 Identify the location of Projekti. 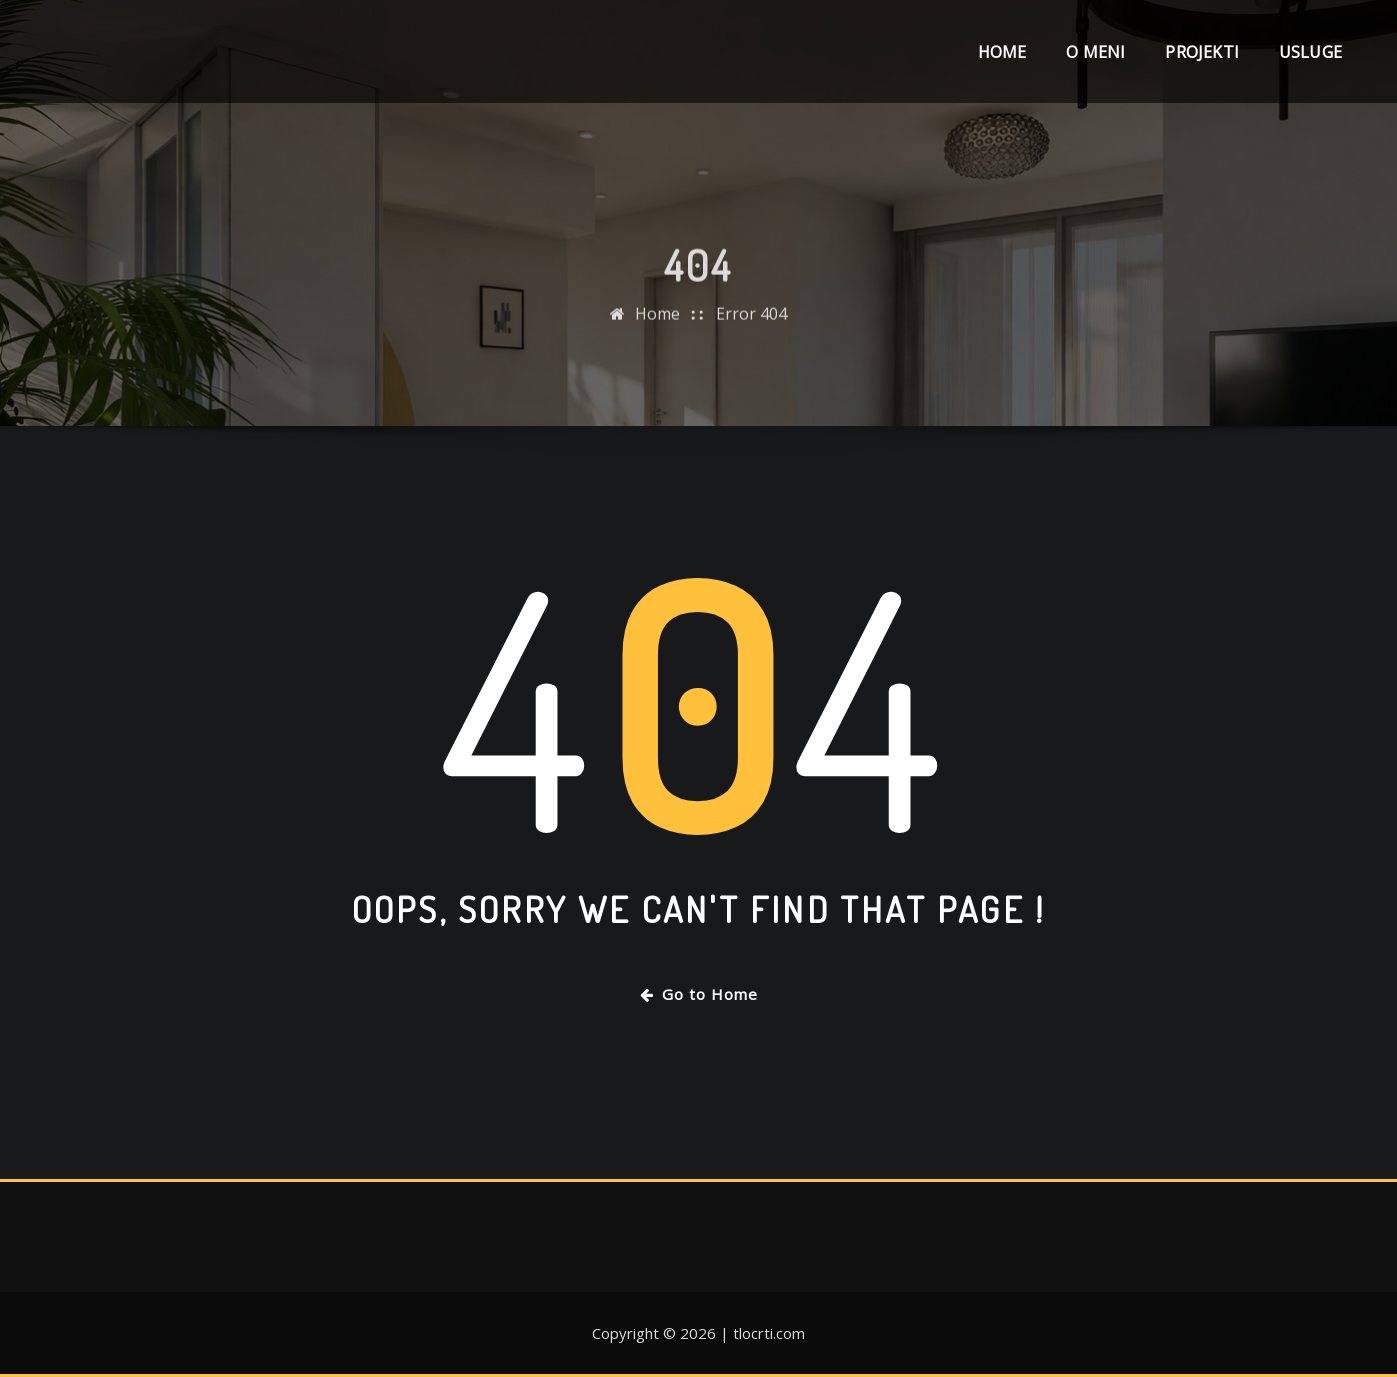
(1201, 52).